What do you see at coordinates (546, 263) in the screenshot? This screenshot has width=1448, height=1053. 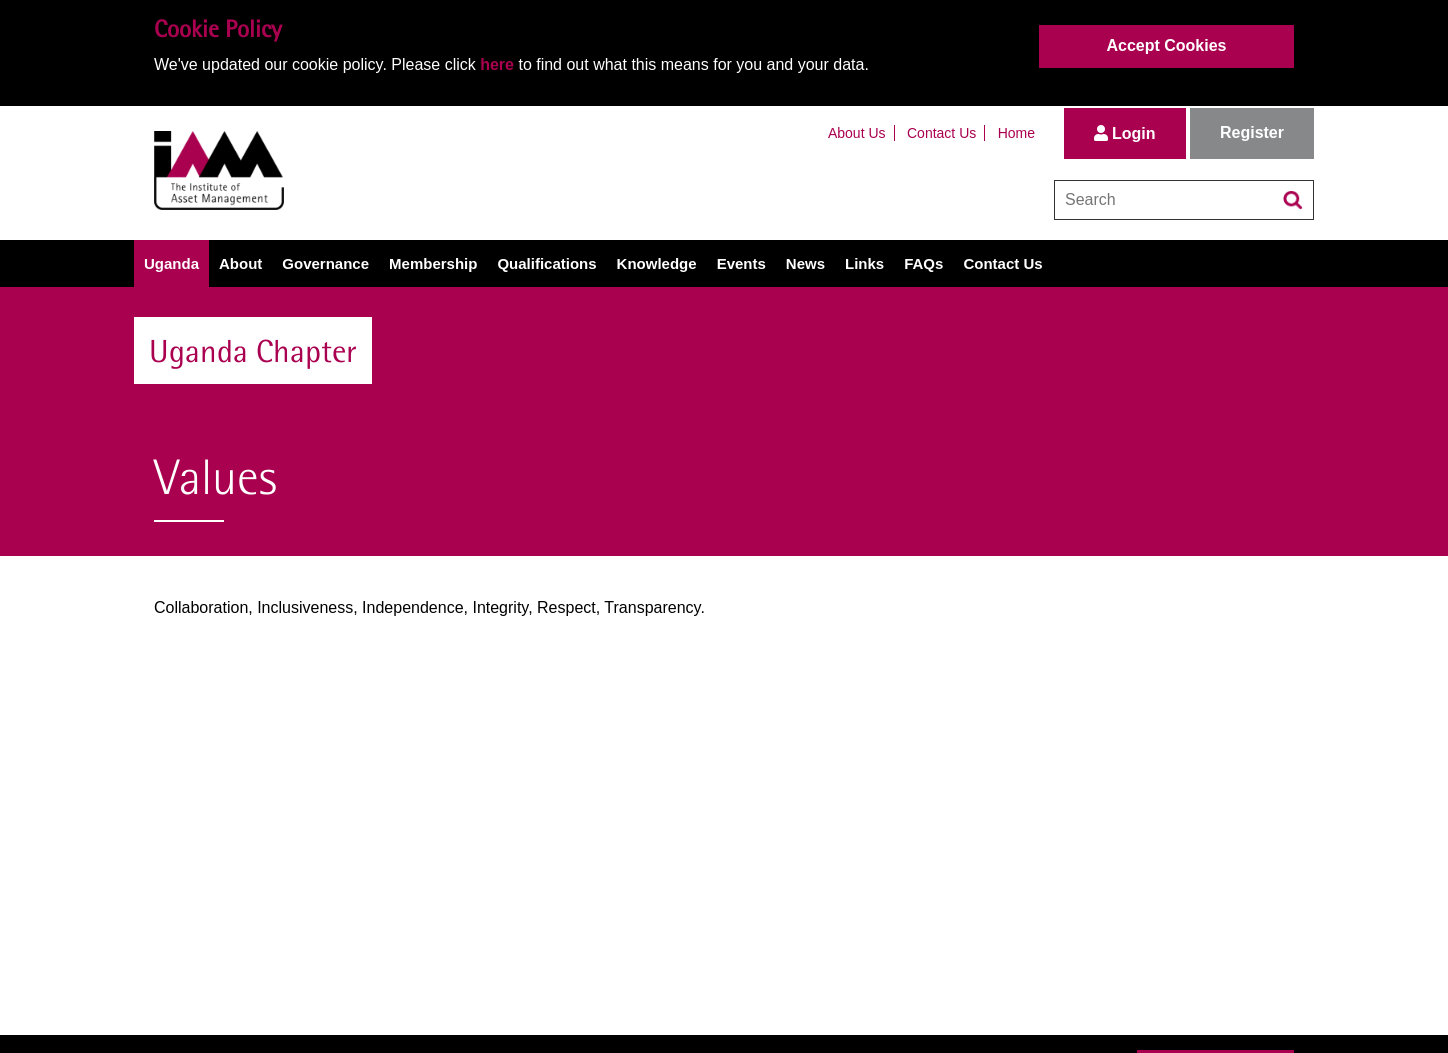 I see `Qualifications` at bounding box center [546, 263].